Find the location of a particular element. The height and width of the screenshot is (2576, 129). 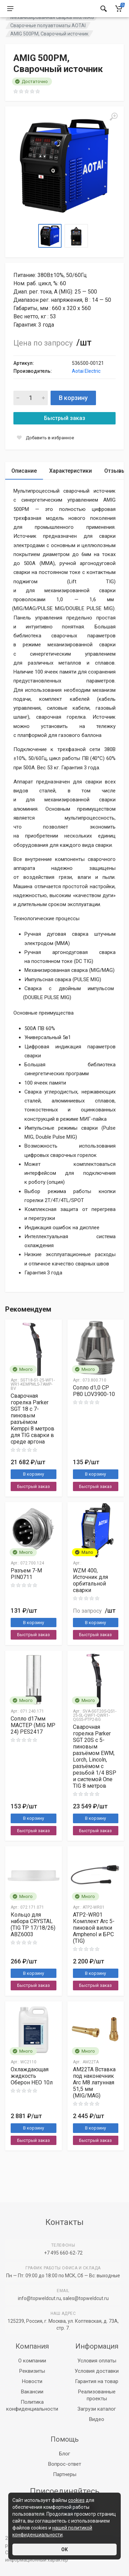

Вопрос-ответ is located at coordinates (64, 2464).